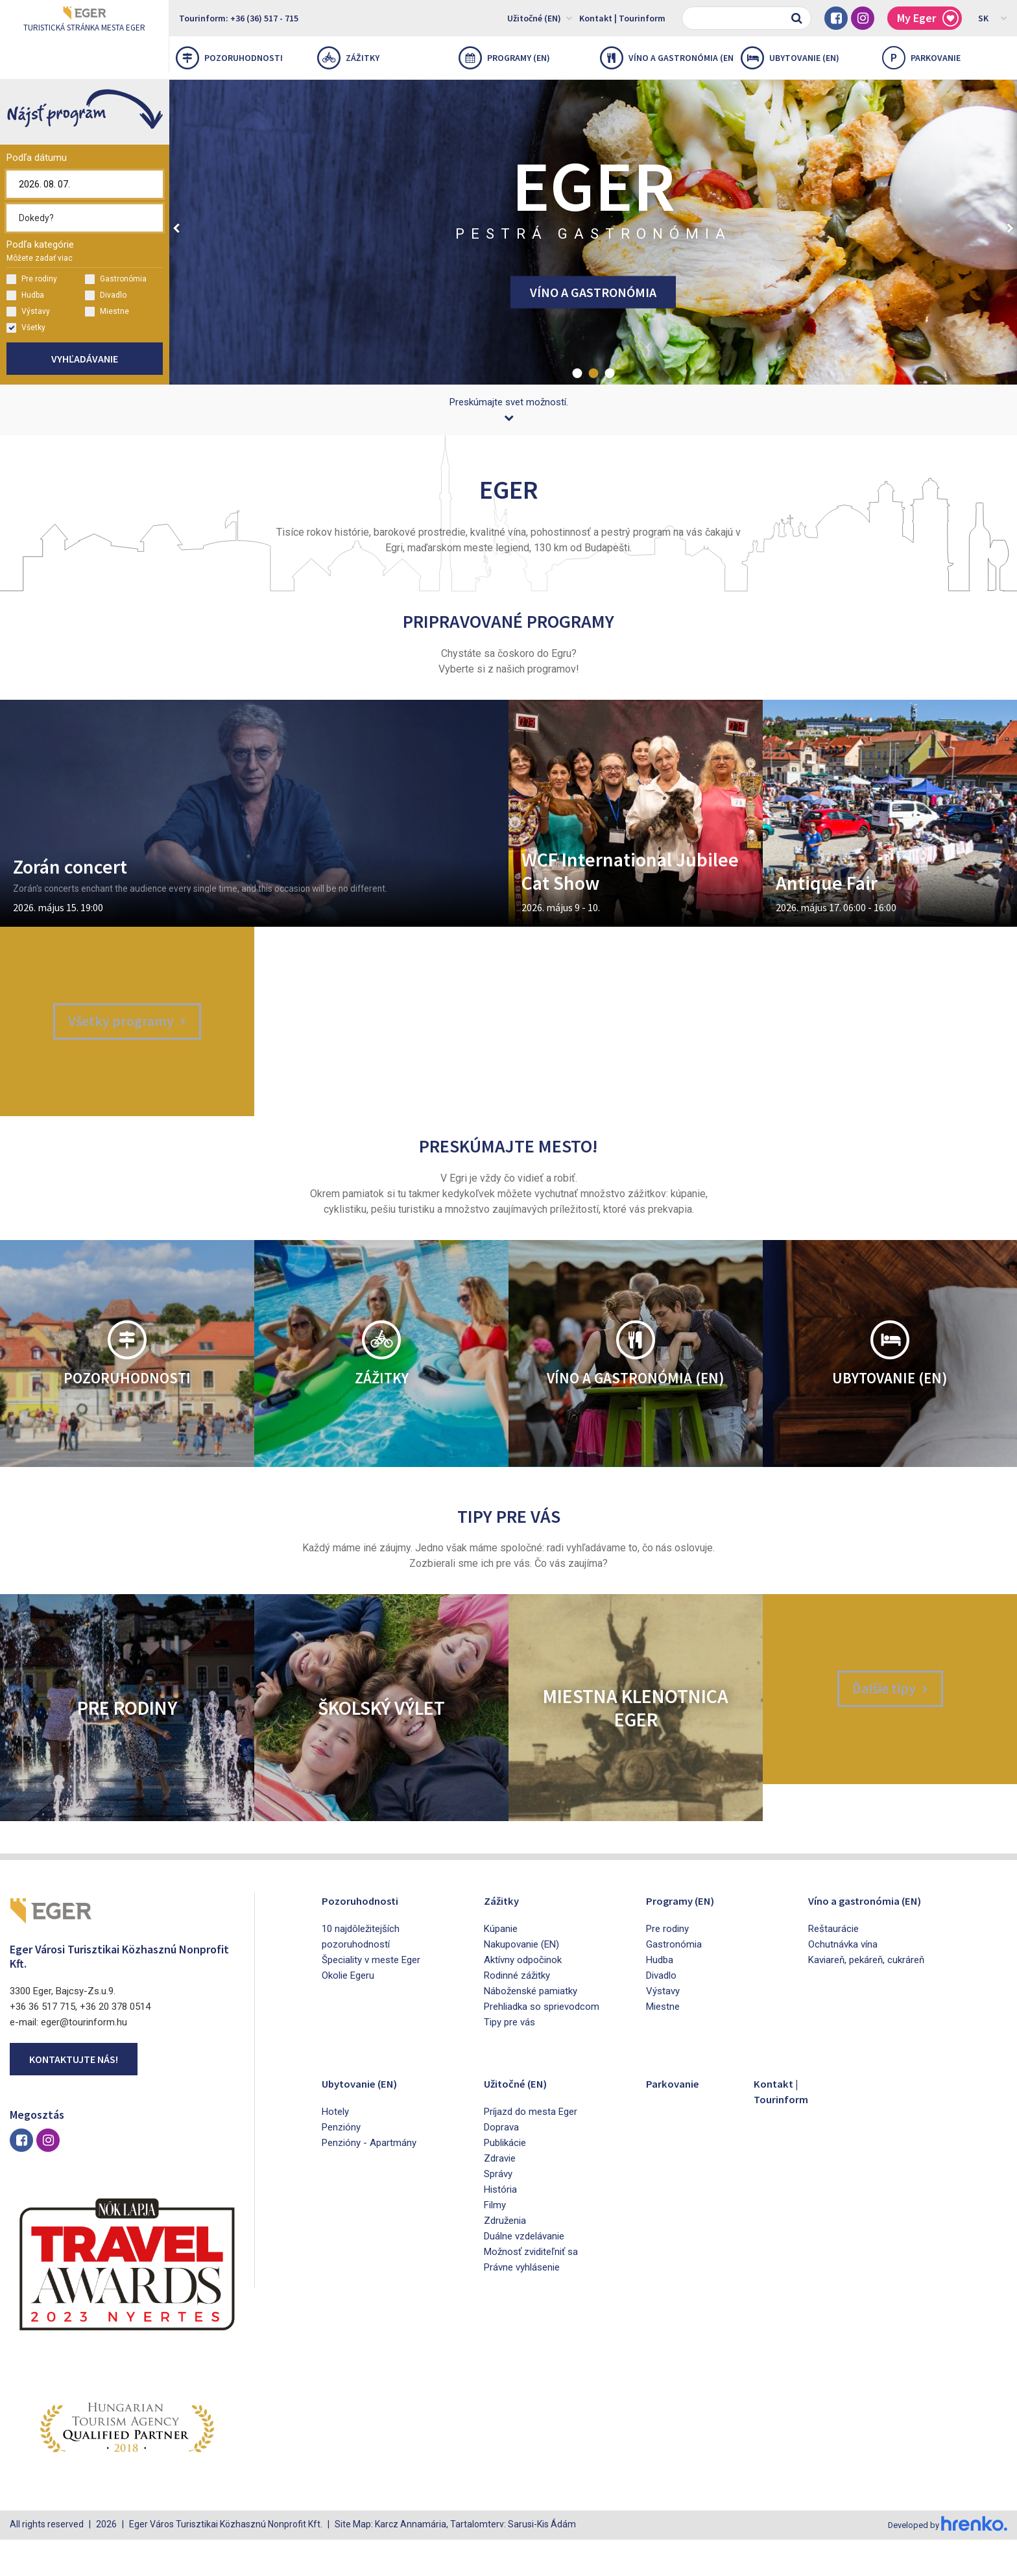 The width and height of the screenshot is (1017, 2576). I want to click on Developed by, so click(945, 2562).